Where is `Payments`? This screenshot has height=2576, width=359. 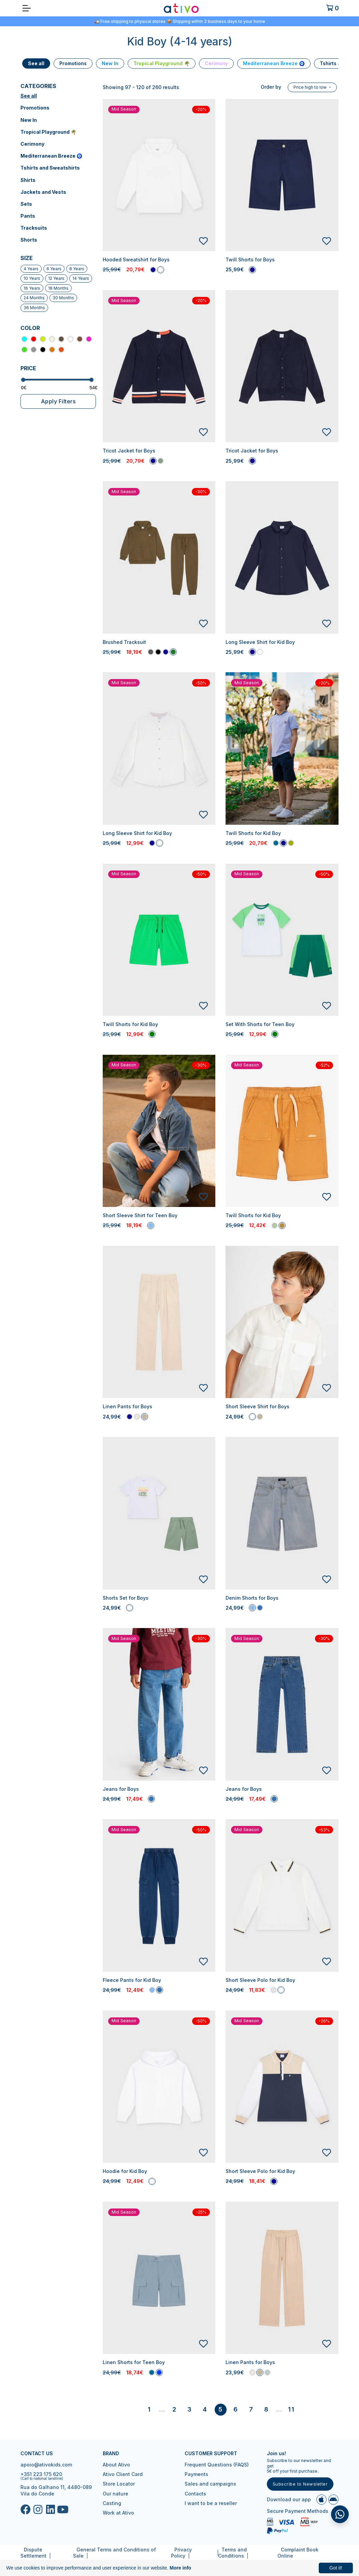 Payments is located at coordinates (196, 2474).